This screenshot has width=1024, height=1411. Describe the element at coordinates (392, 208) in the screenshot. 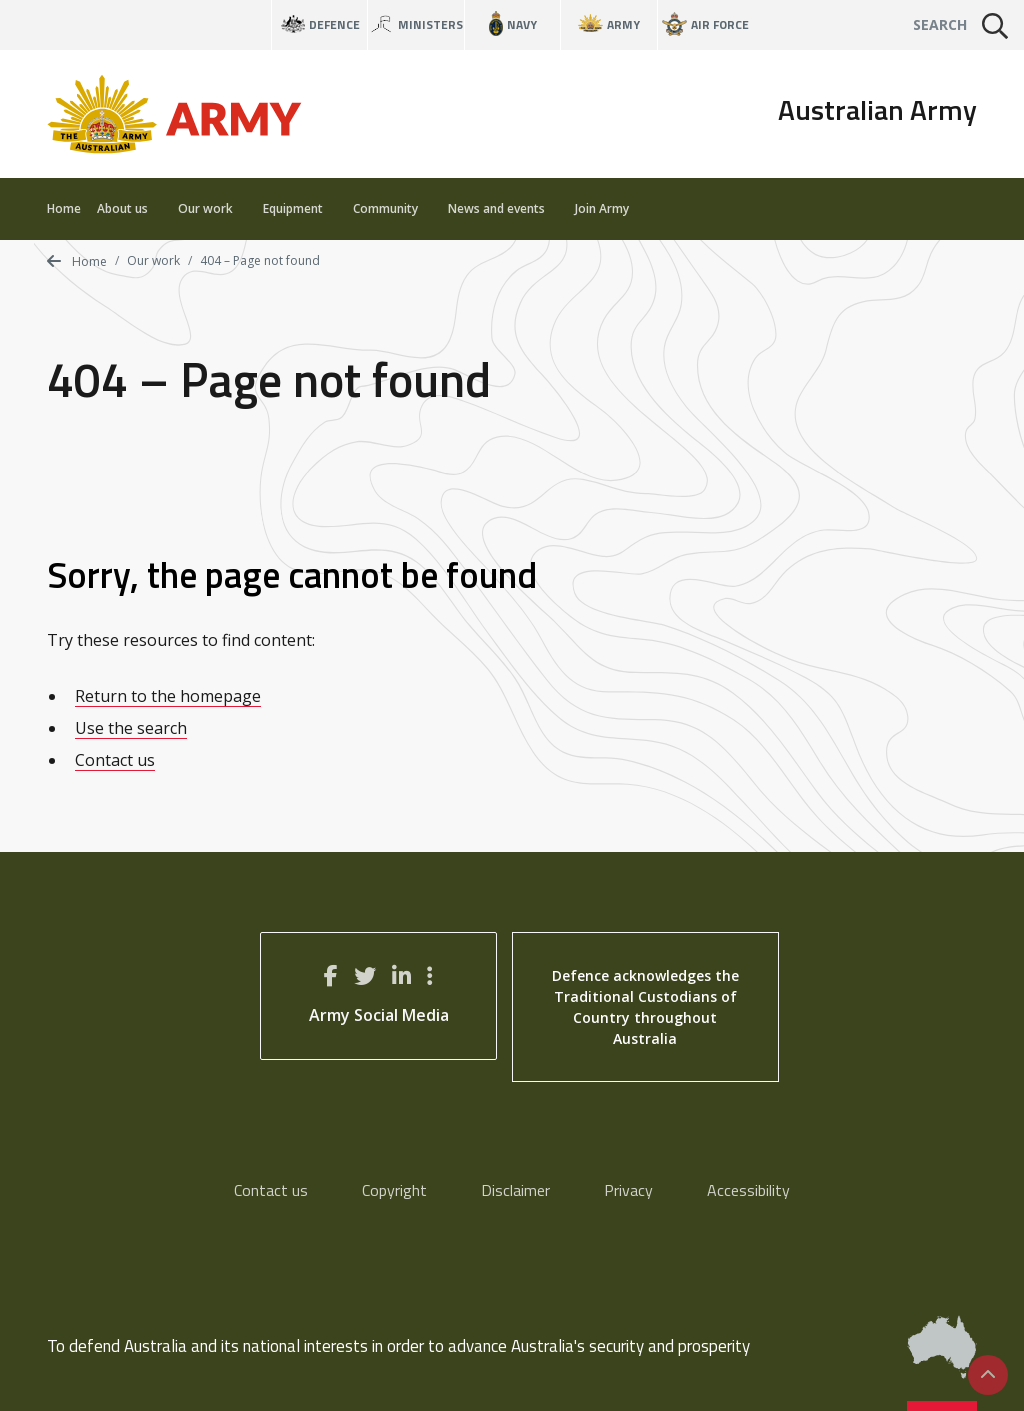

I see `Community` at that location.